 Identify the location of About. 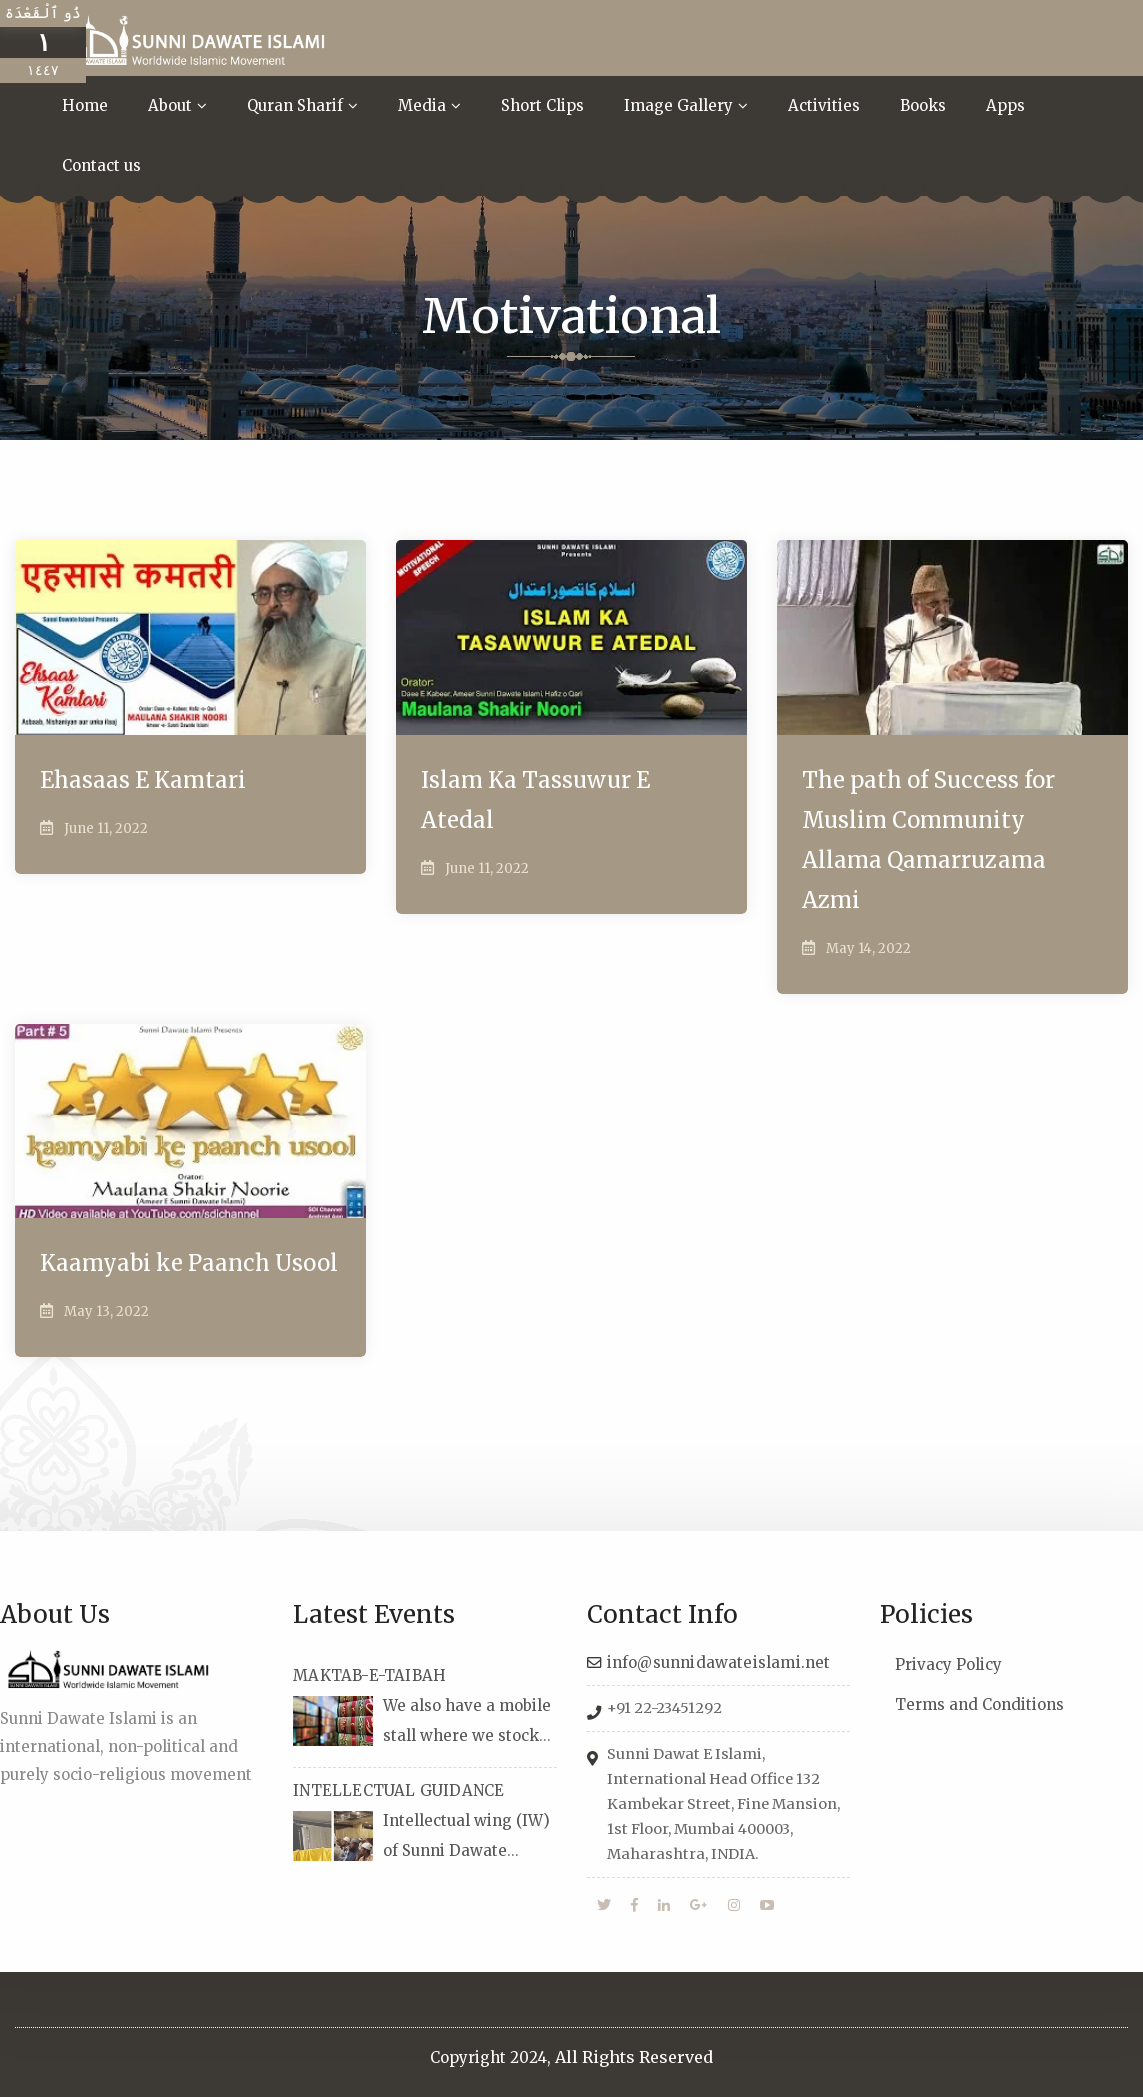
(170, 105).